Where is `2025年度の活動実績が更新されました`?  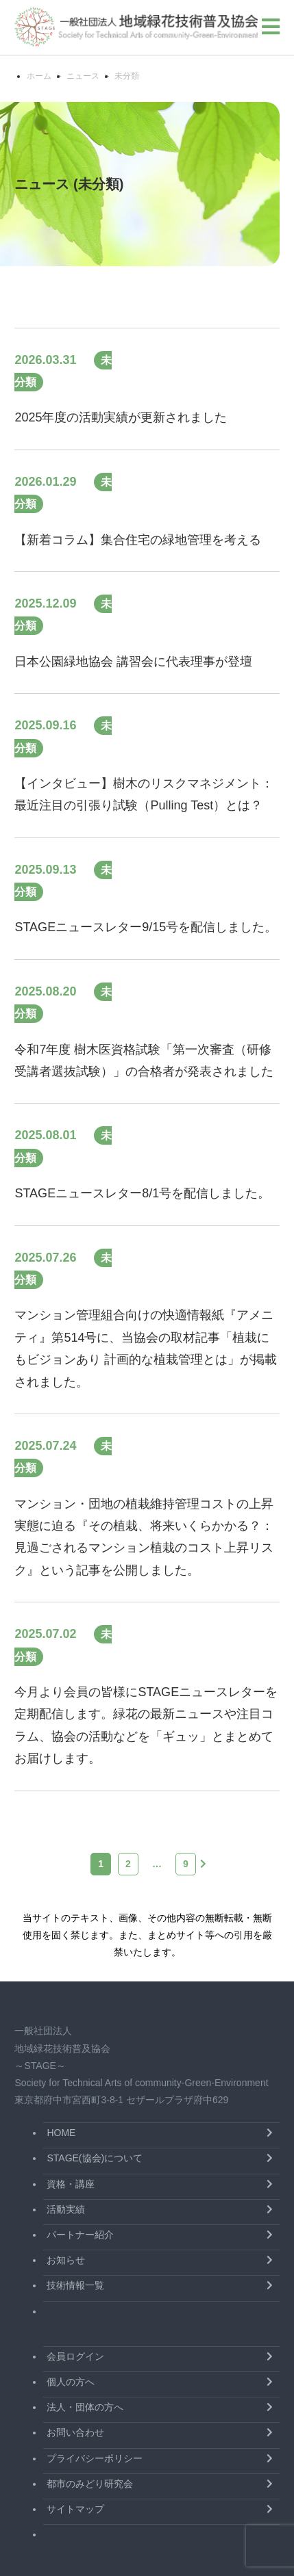
2025年度の活動実績が更新されました is located at coordinates (120, 417).